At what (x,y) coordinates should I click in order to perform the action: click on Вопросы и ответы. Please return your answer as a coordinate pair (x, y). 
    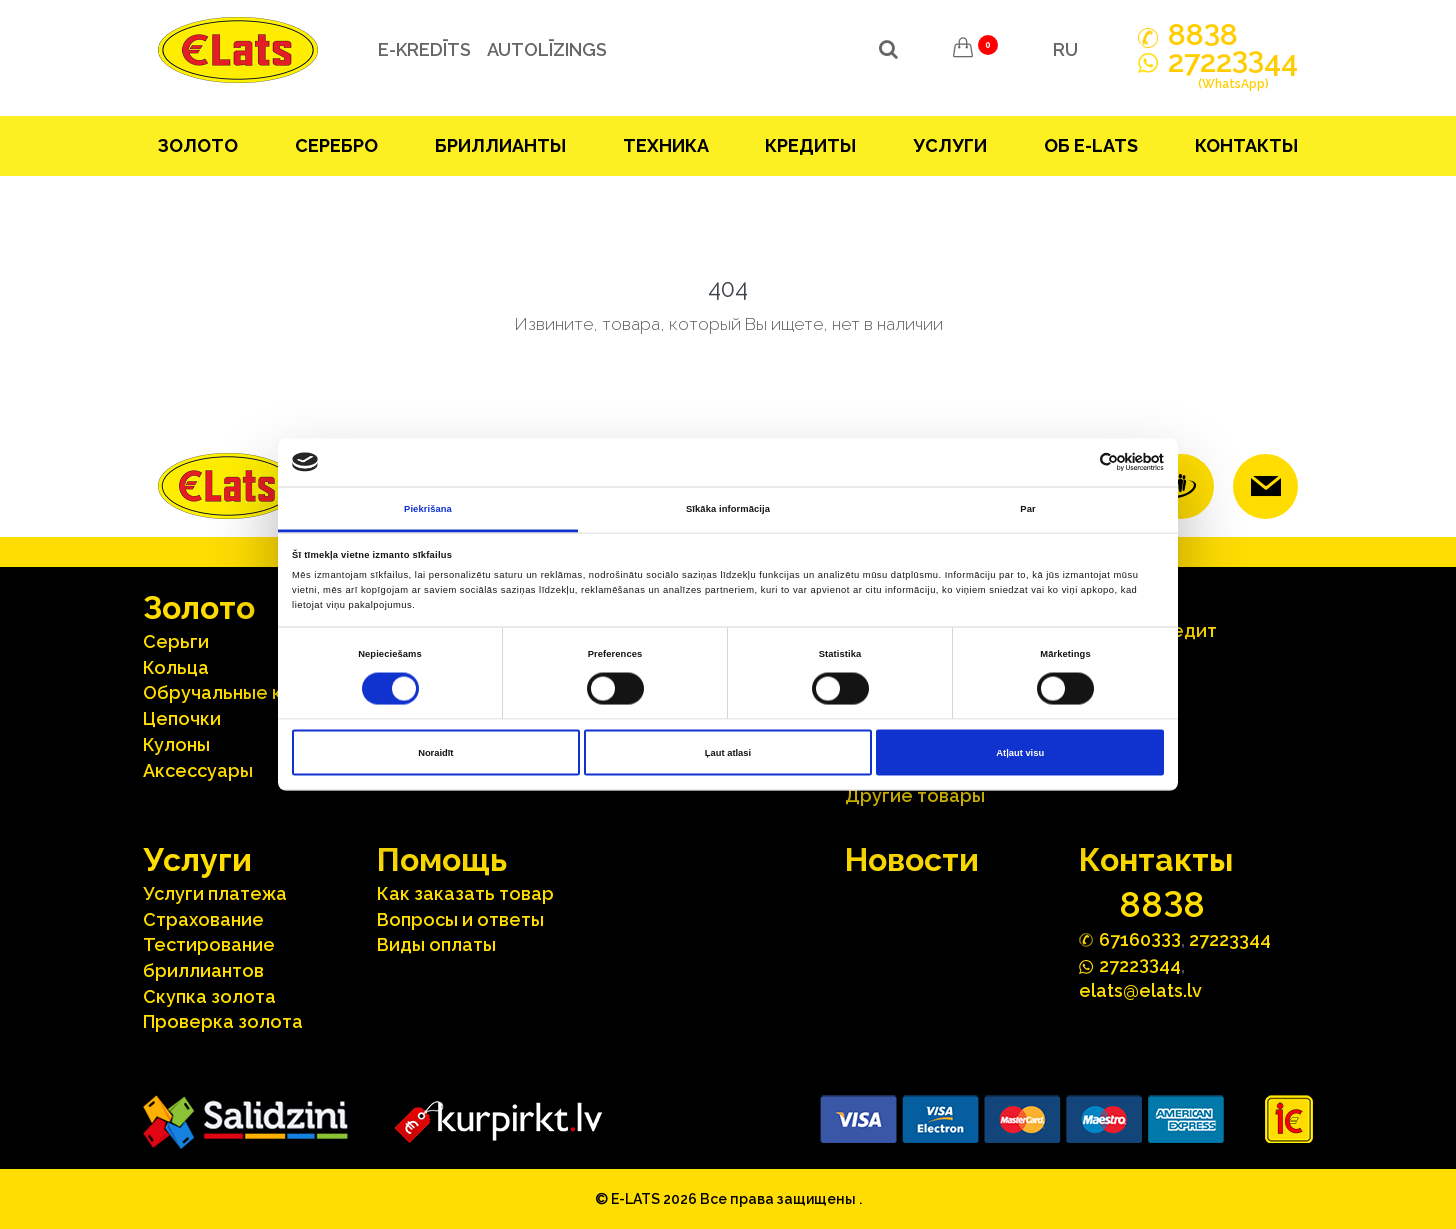
    Looking at the image, I should click on (460, 919).